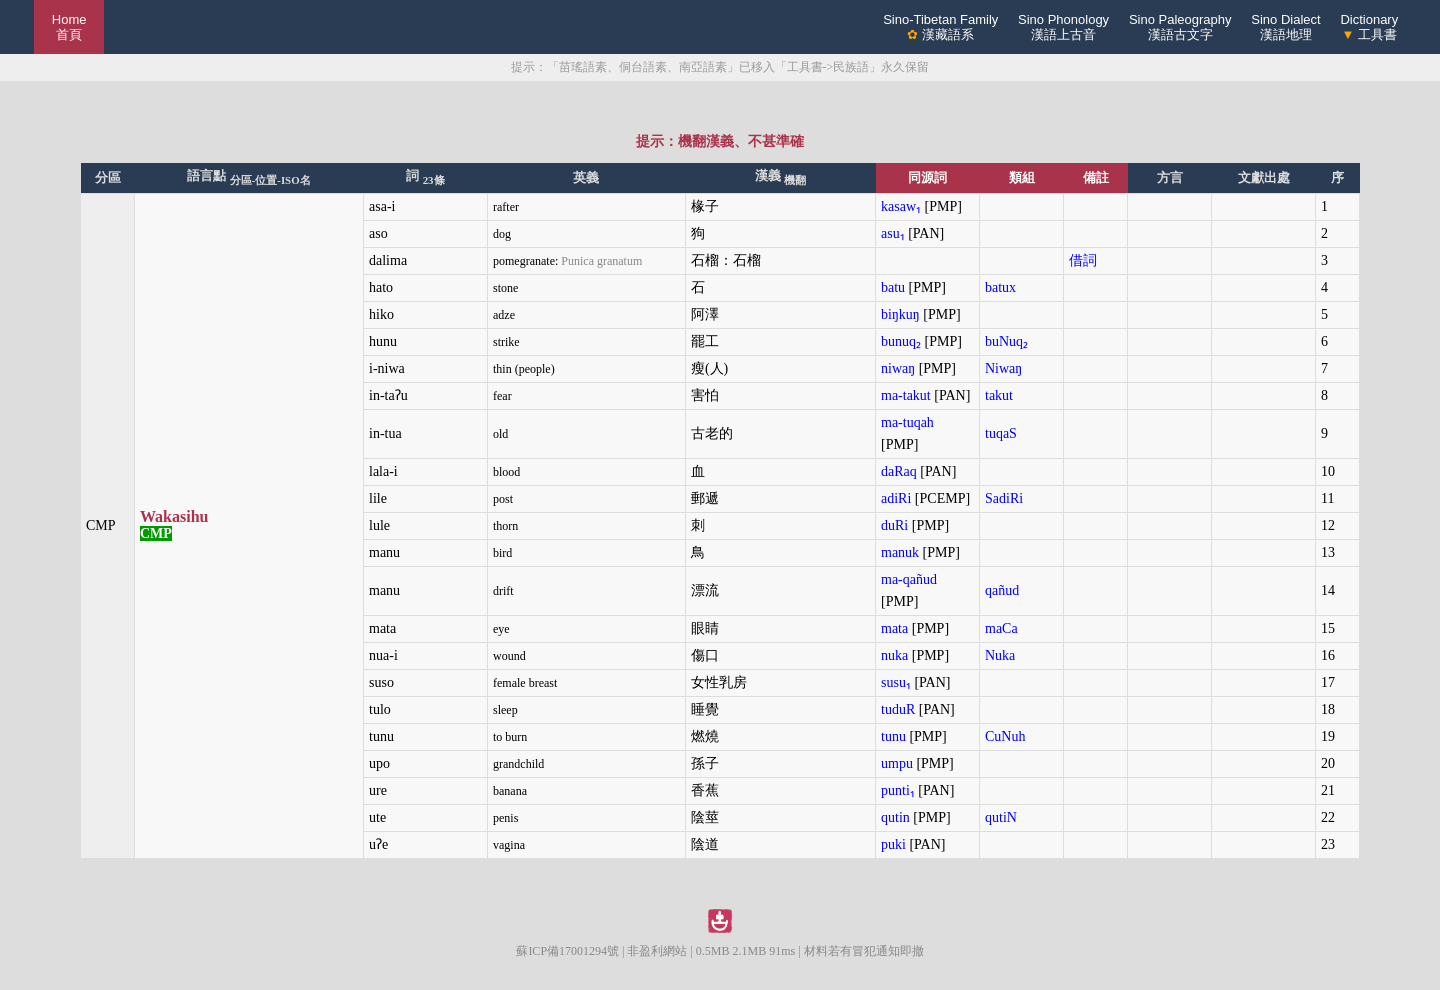 The width and height of the screenshot is (1440, 990). Describe the element at coordinates (1006, 341) in the screenshot. I see `buNuq₂` at that location.